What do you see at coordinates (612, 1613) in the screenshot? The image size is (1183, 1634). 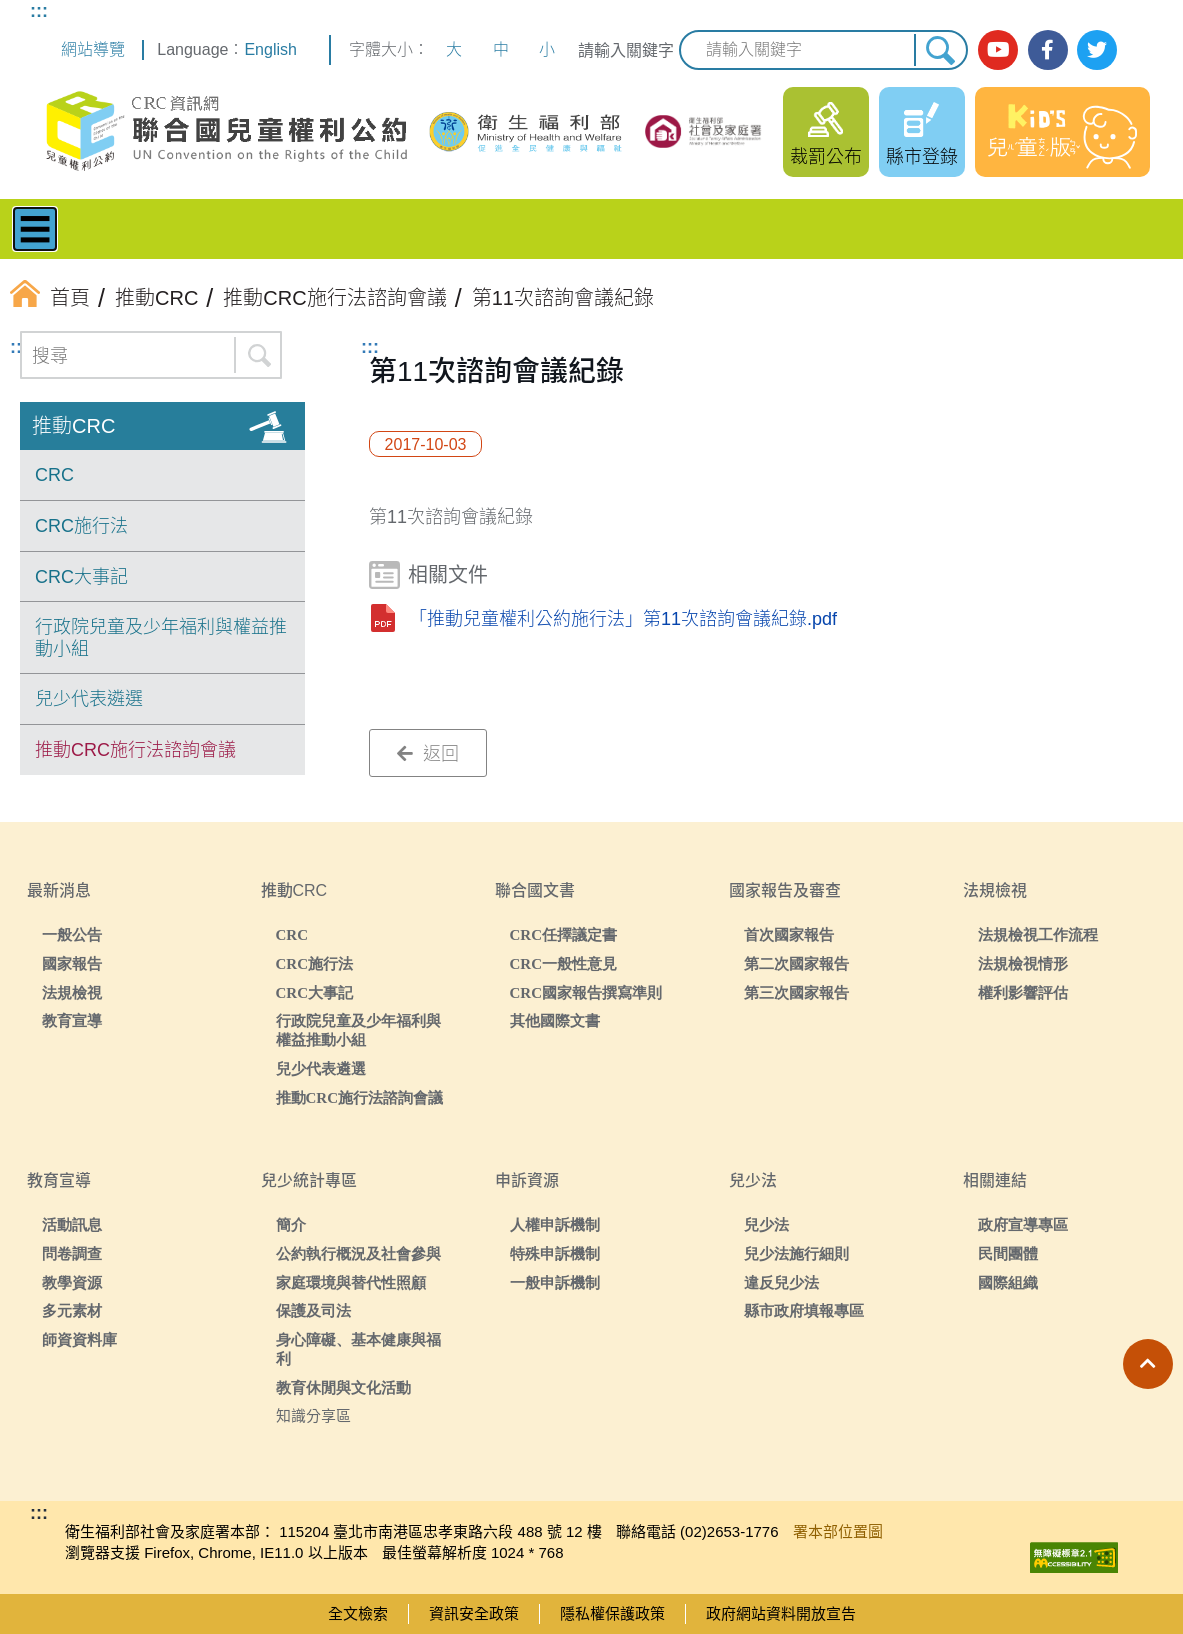 I see `隱私權保護政策` at bounding box center [612, 1613].